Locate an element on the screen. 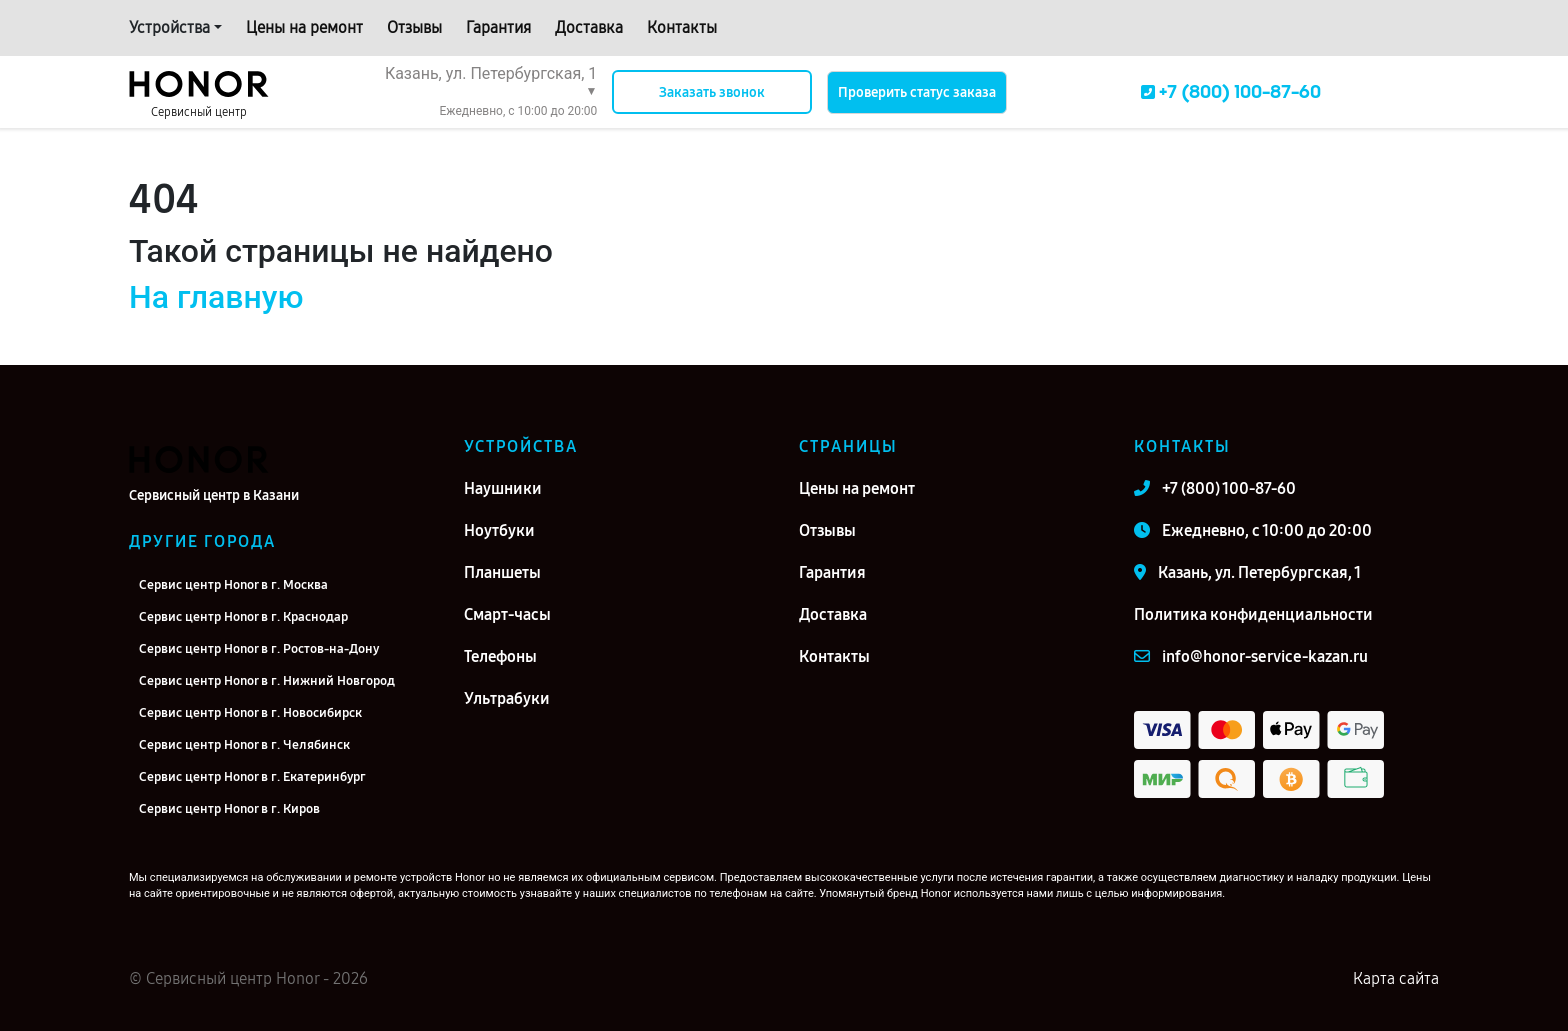 This screenshot has height=1031, width=1568. Устройства is located at coordinates (169, 27).